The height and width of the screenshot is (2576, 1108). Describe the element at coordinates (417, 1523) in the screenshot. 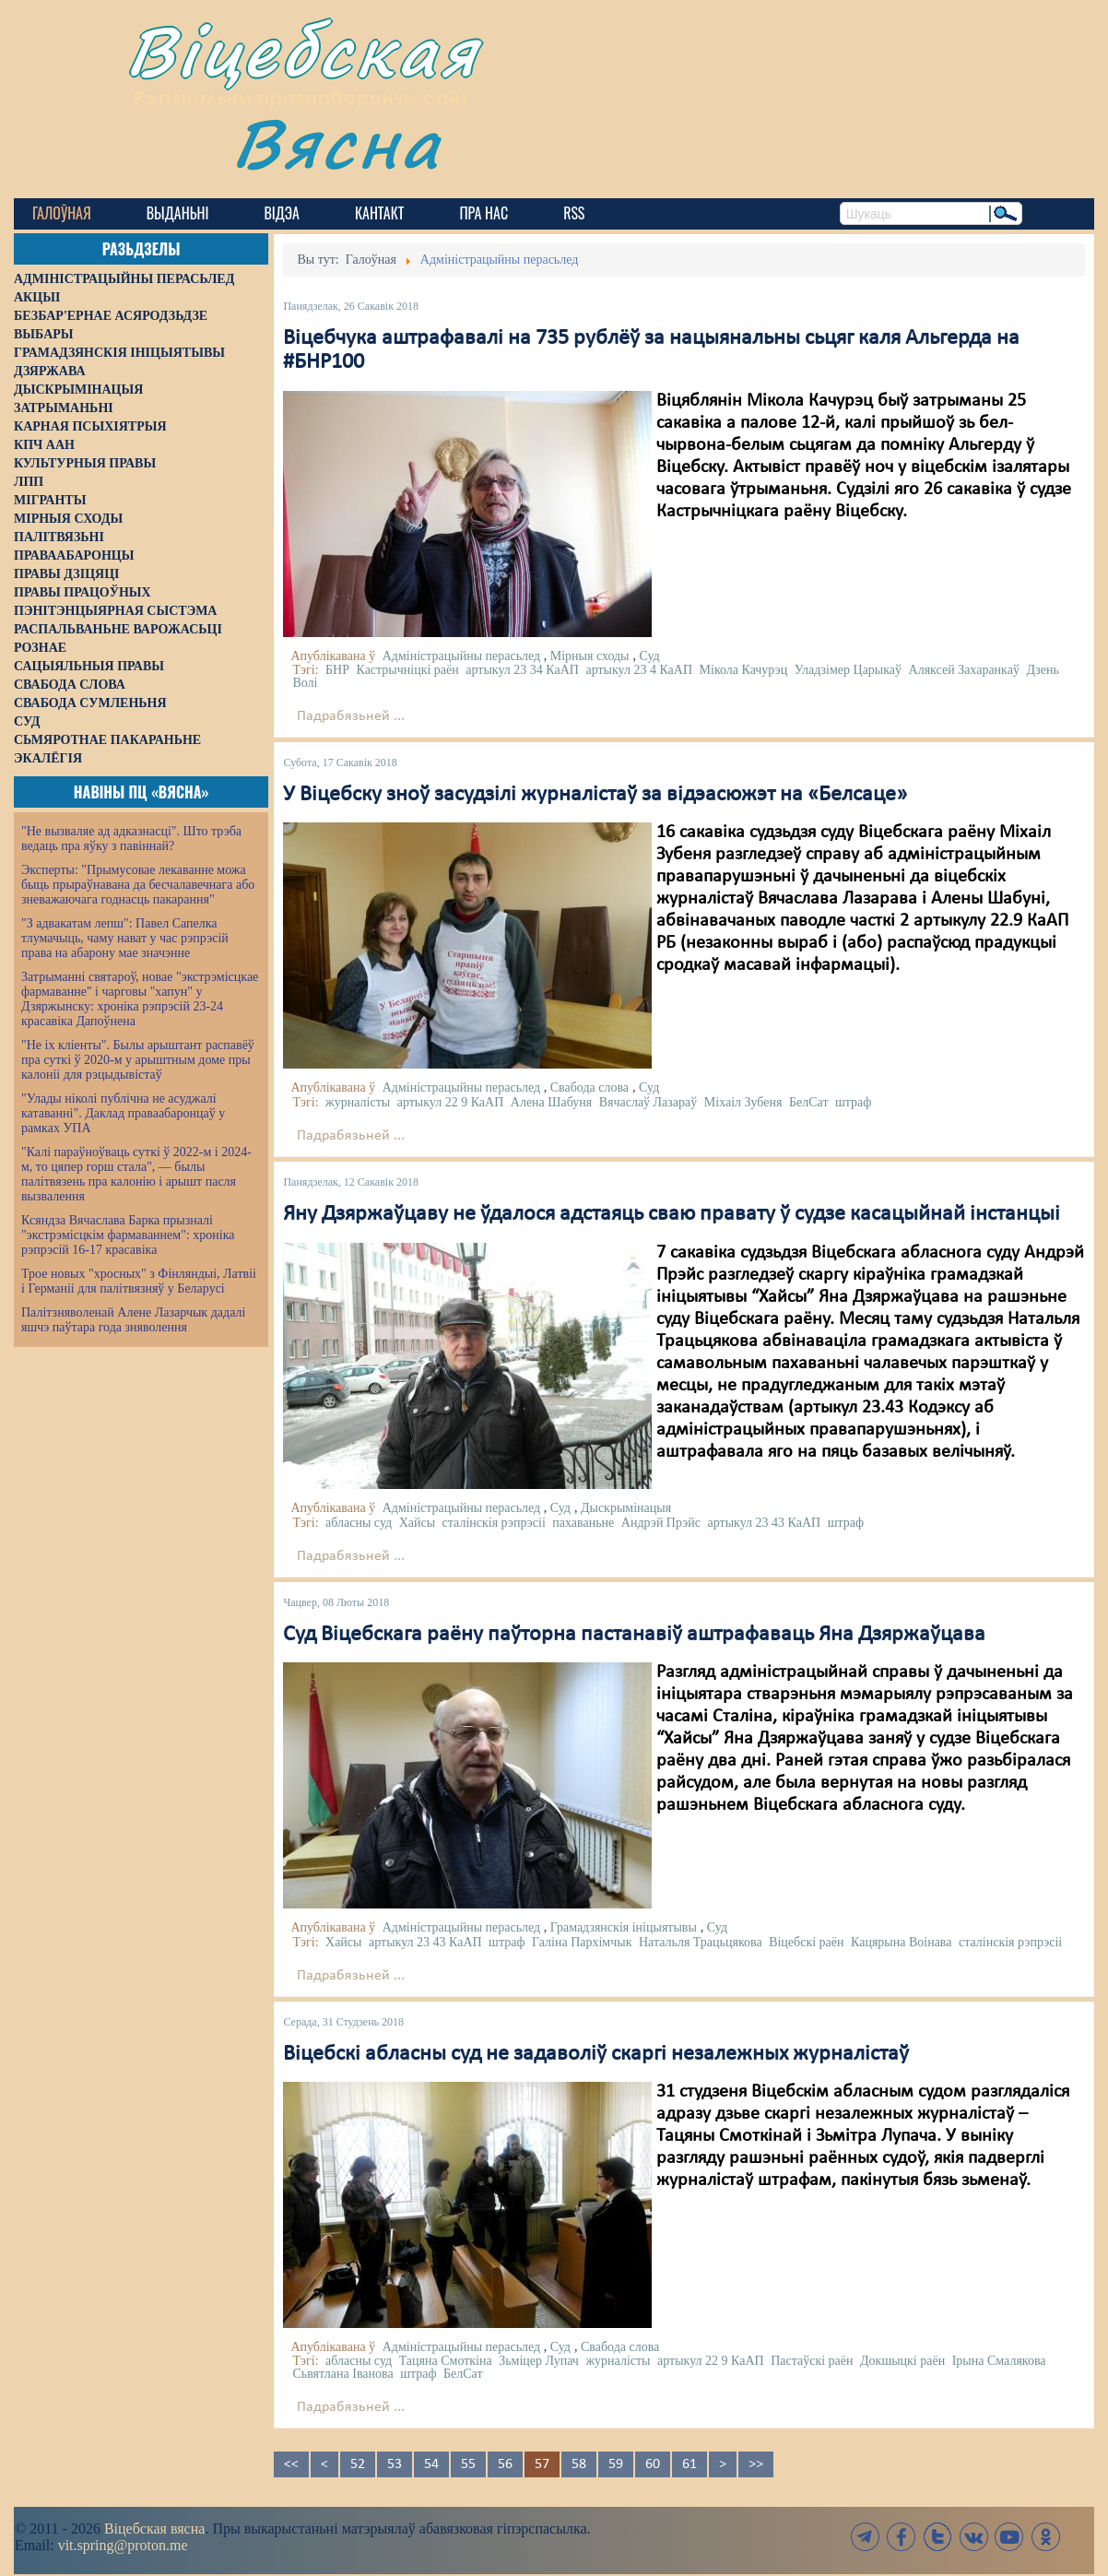

I see `Хайсы` at that location.